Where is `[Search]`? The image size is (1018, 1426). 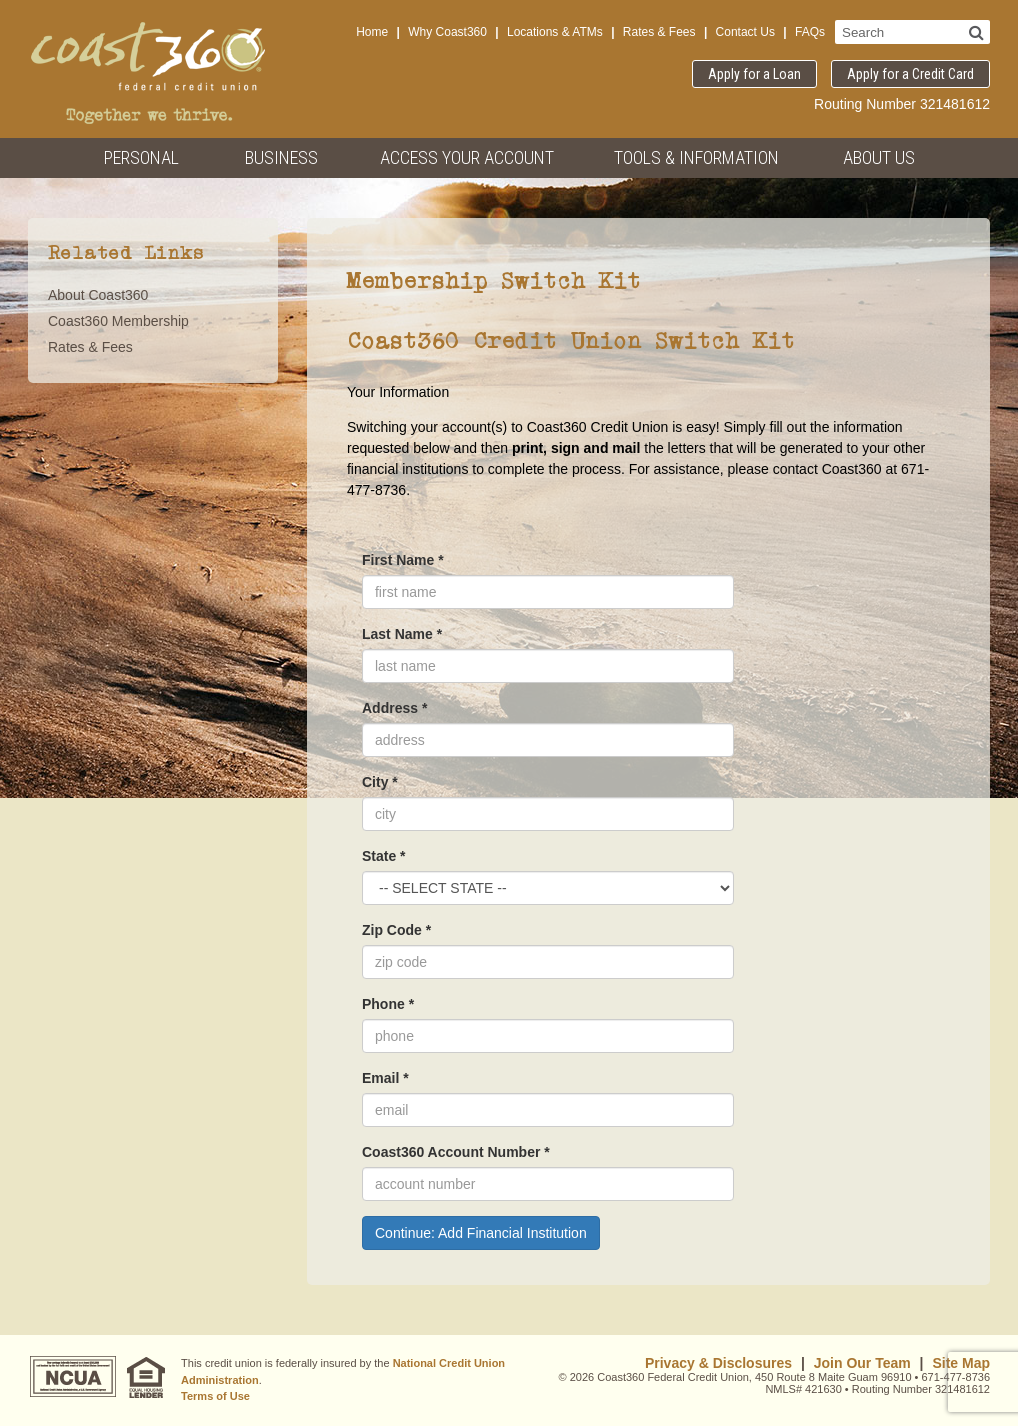
[Search] is located at coordinates (976, 32).